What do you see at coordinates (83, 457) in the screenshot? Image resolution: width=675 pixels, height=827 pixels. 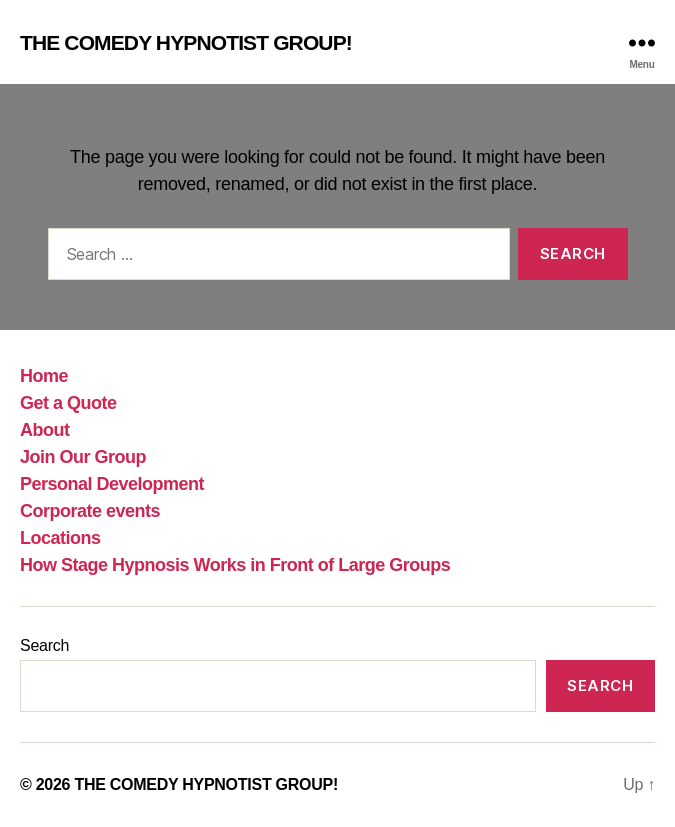 I see `Join Our Group` at bounding box center [83, 457].